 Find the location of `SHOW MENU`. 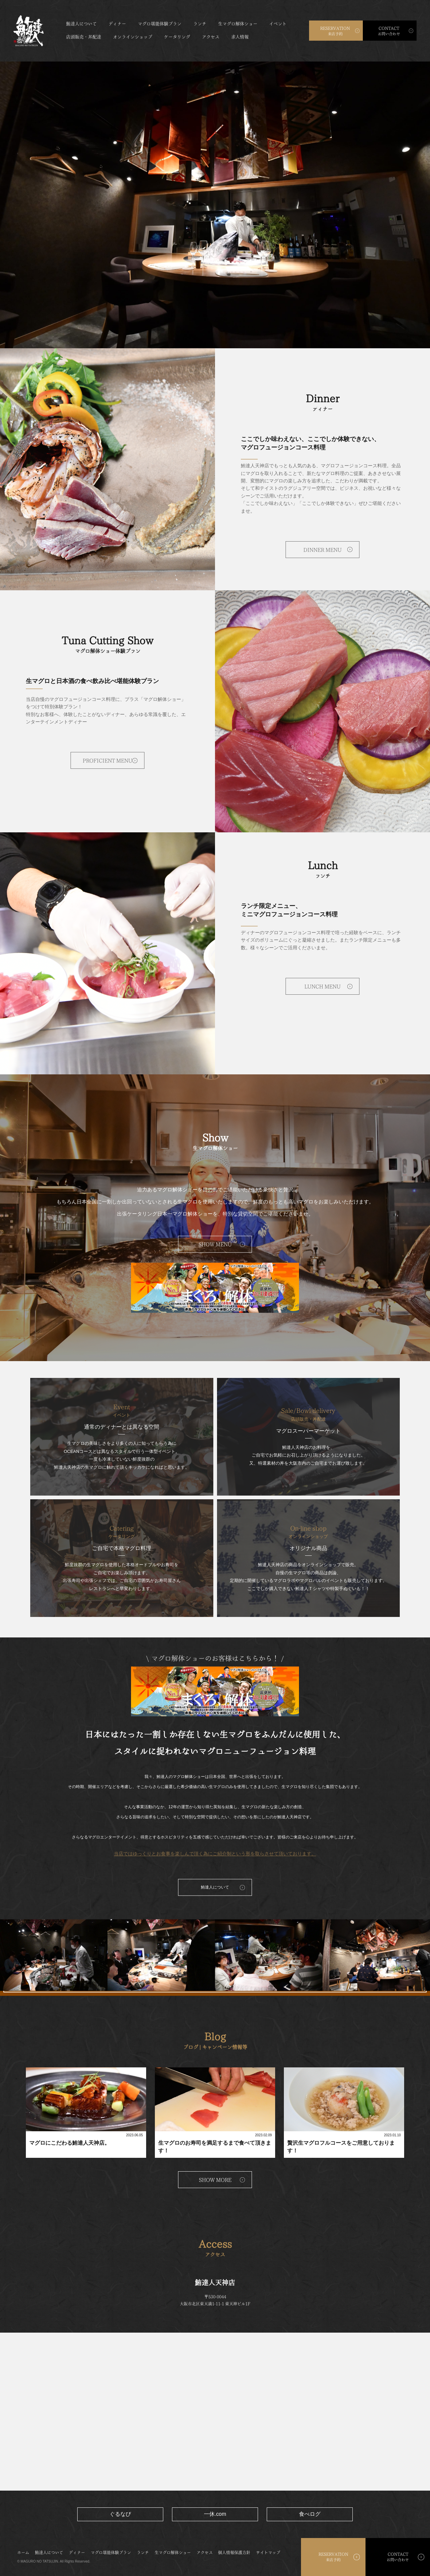

SHOW MENU is located at coordinates (215, 1244).